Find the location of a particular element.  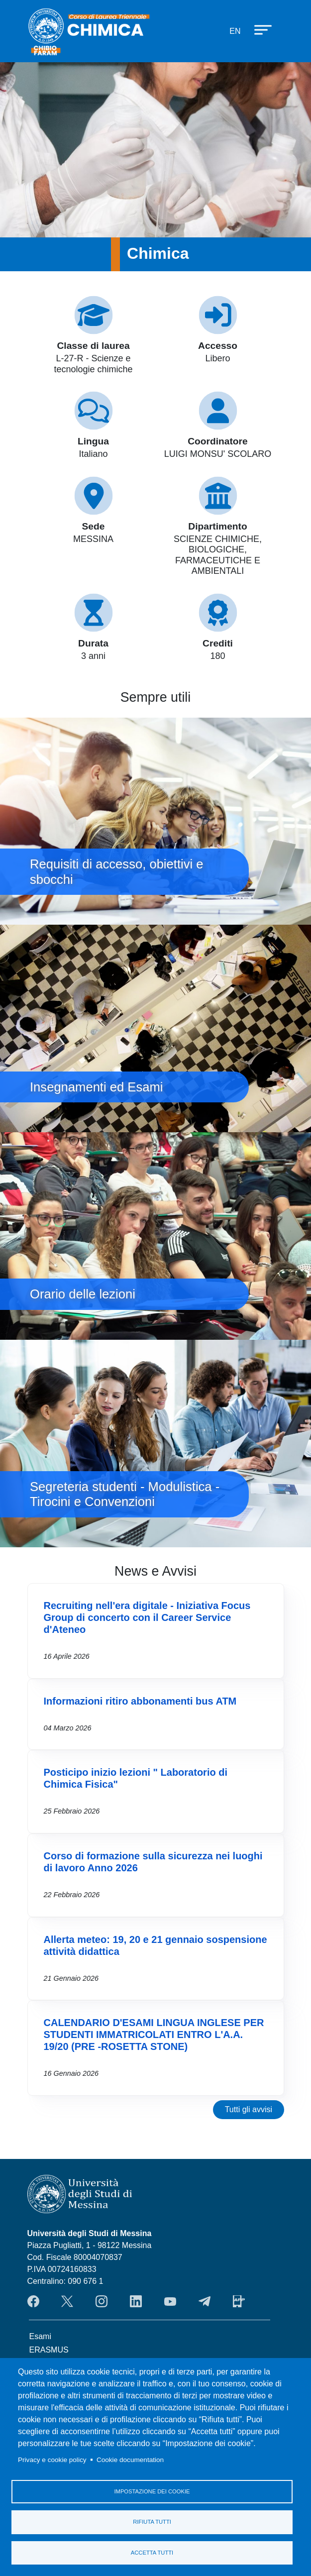

Privacy e cookie policy is located at coordinates (52, 2459).